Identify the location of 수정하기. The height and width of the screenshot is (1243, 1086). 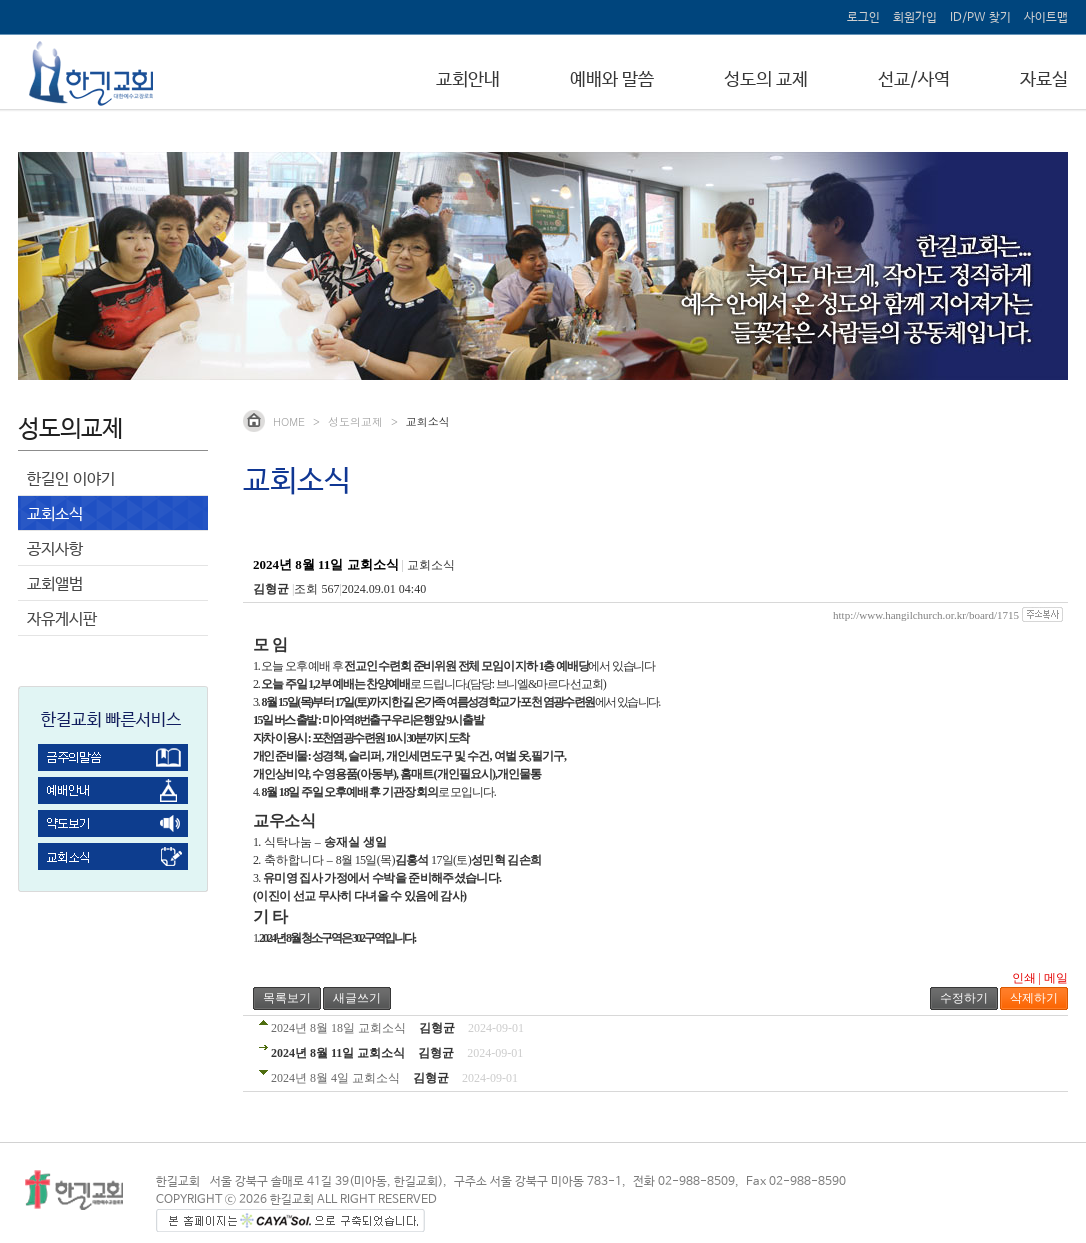
(964, 998).